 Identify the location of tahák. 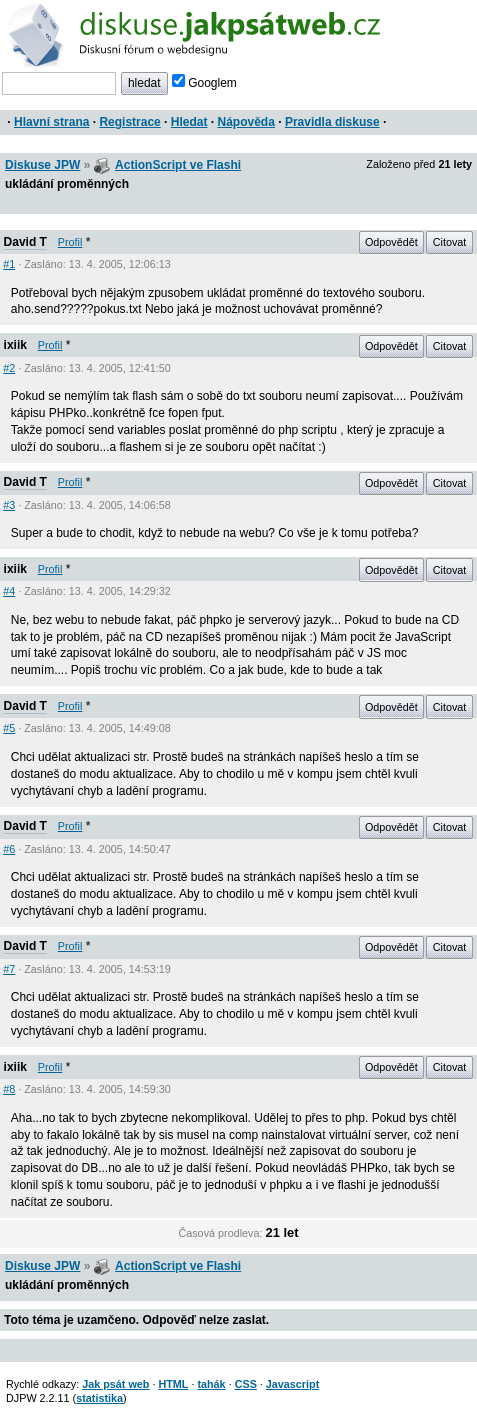
(211, 1384).